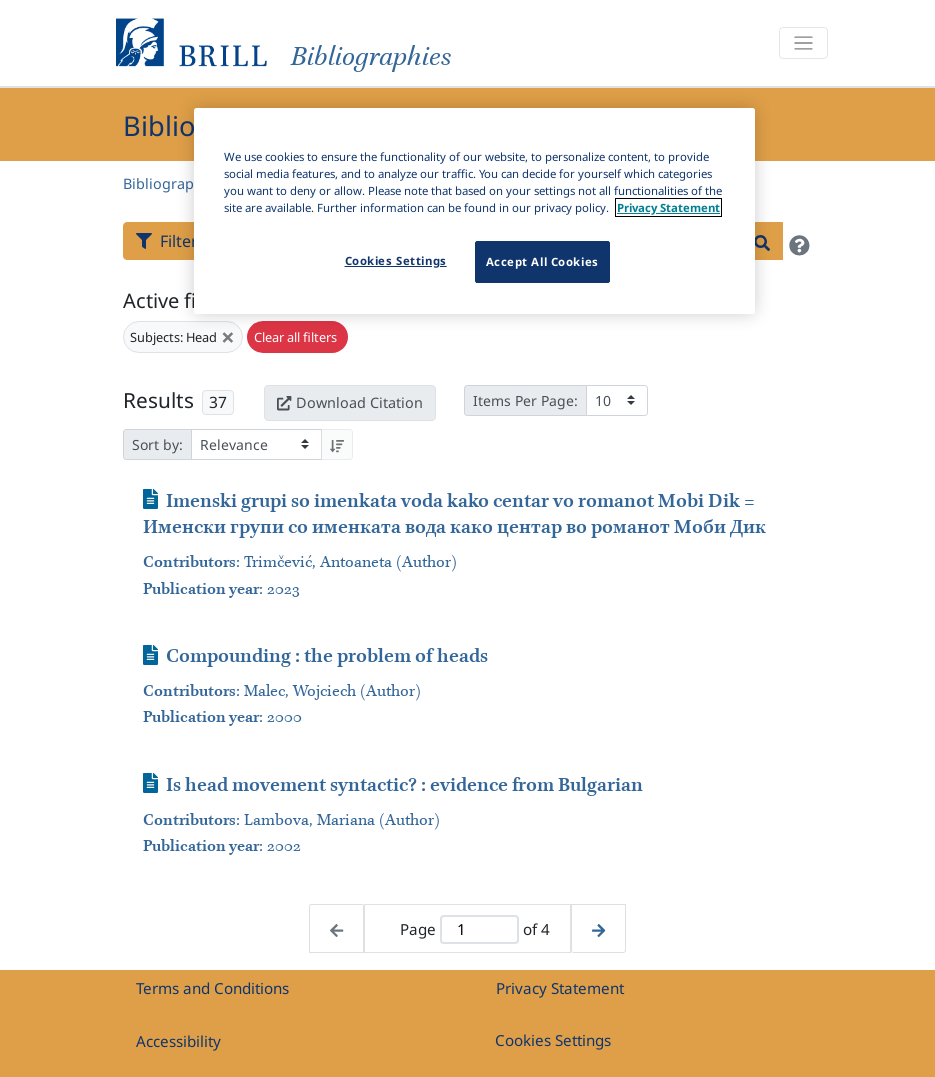 This screenshot has height=1077, width=935. What do you see at coordinates (178, 1041) in the screenshot?
I see `Accessibility` at bounding box center [178, 1041].